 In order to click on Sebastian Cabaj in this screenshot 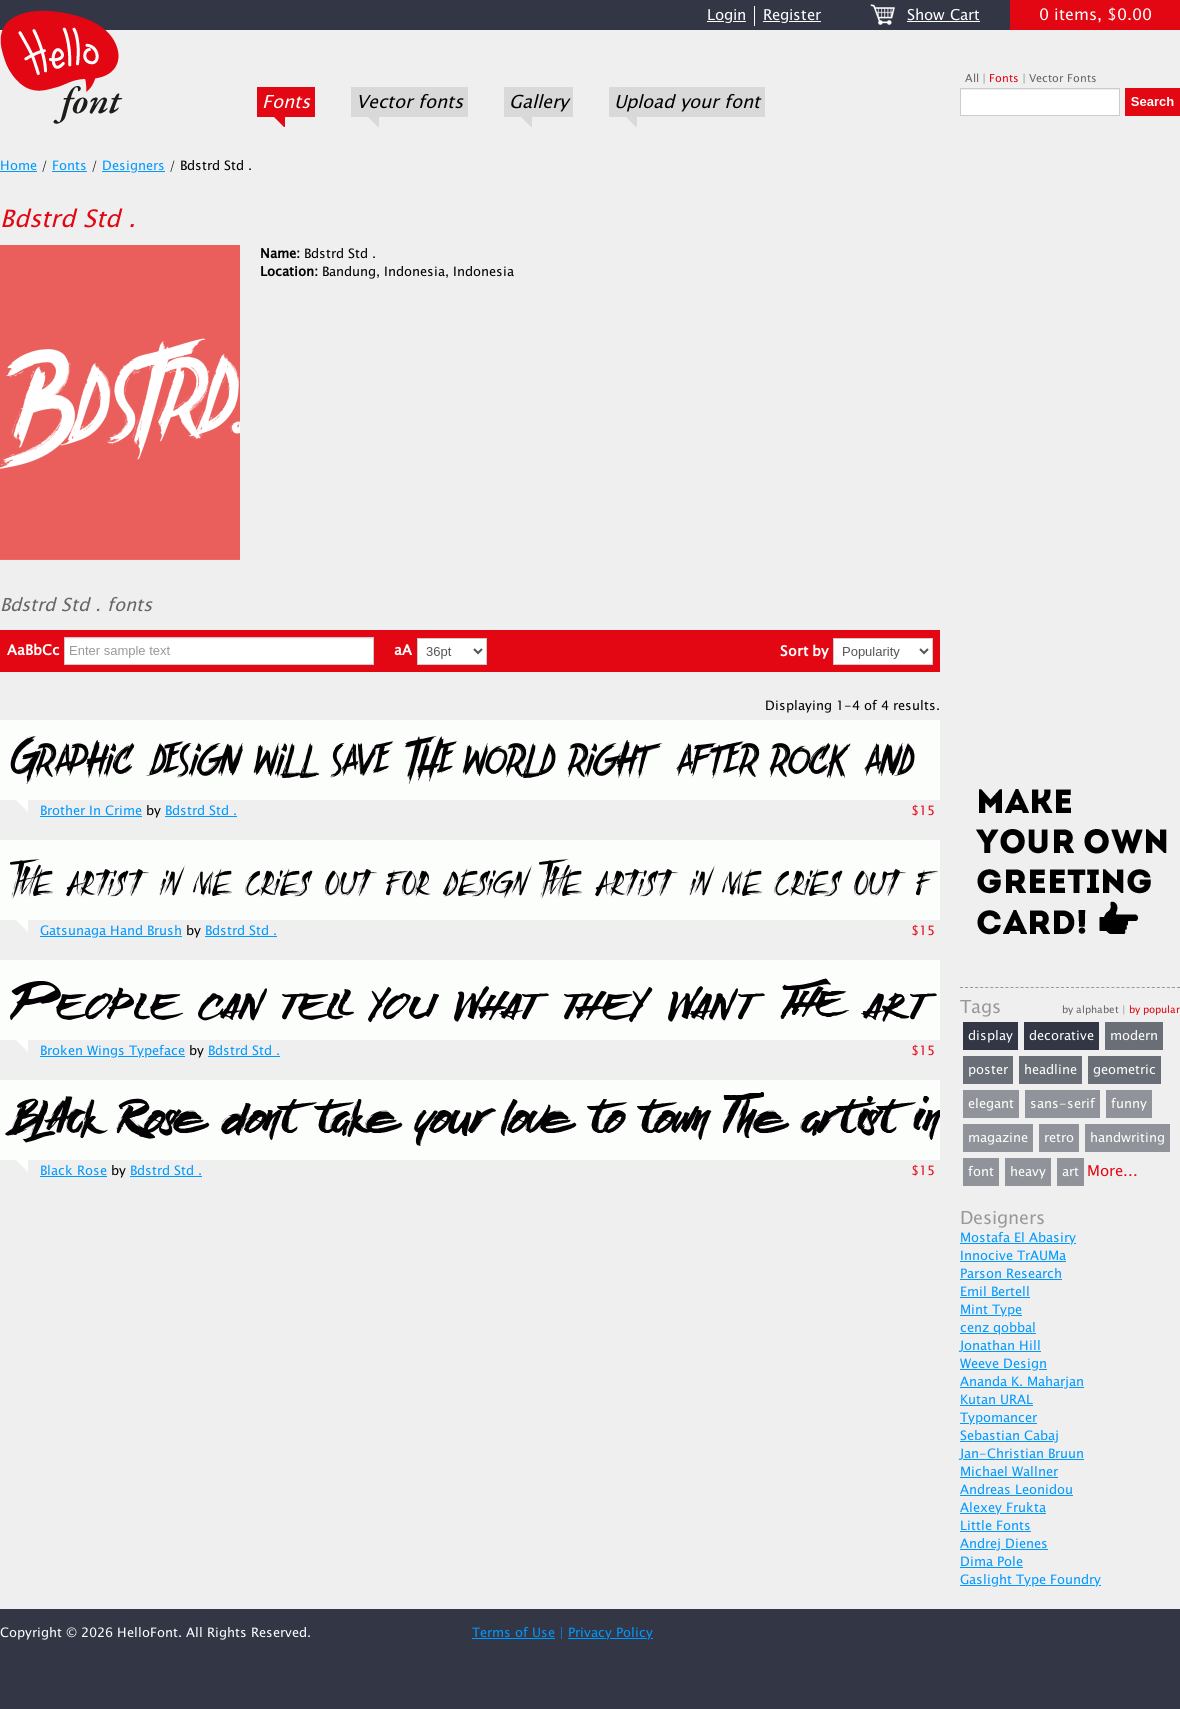, I will do `click(1009, 1436)`.